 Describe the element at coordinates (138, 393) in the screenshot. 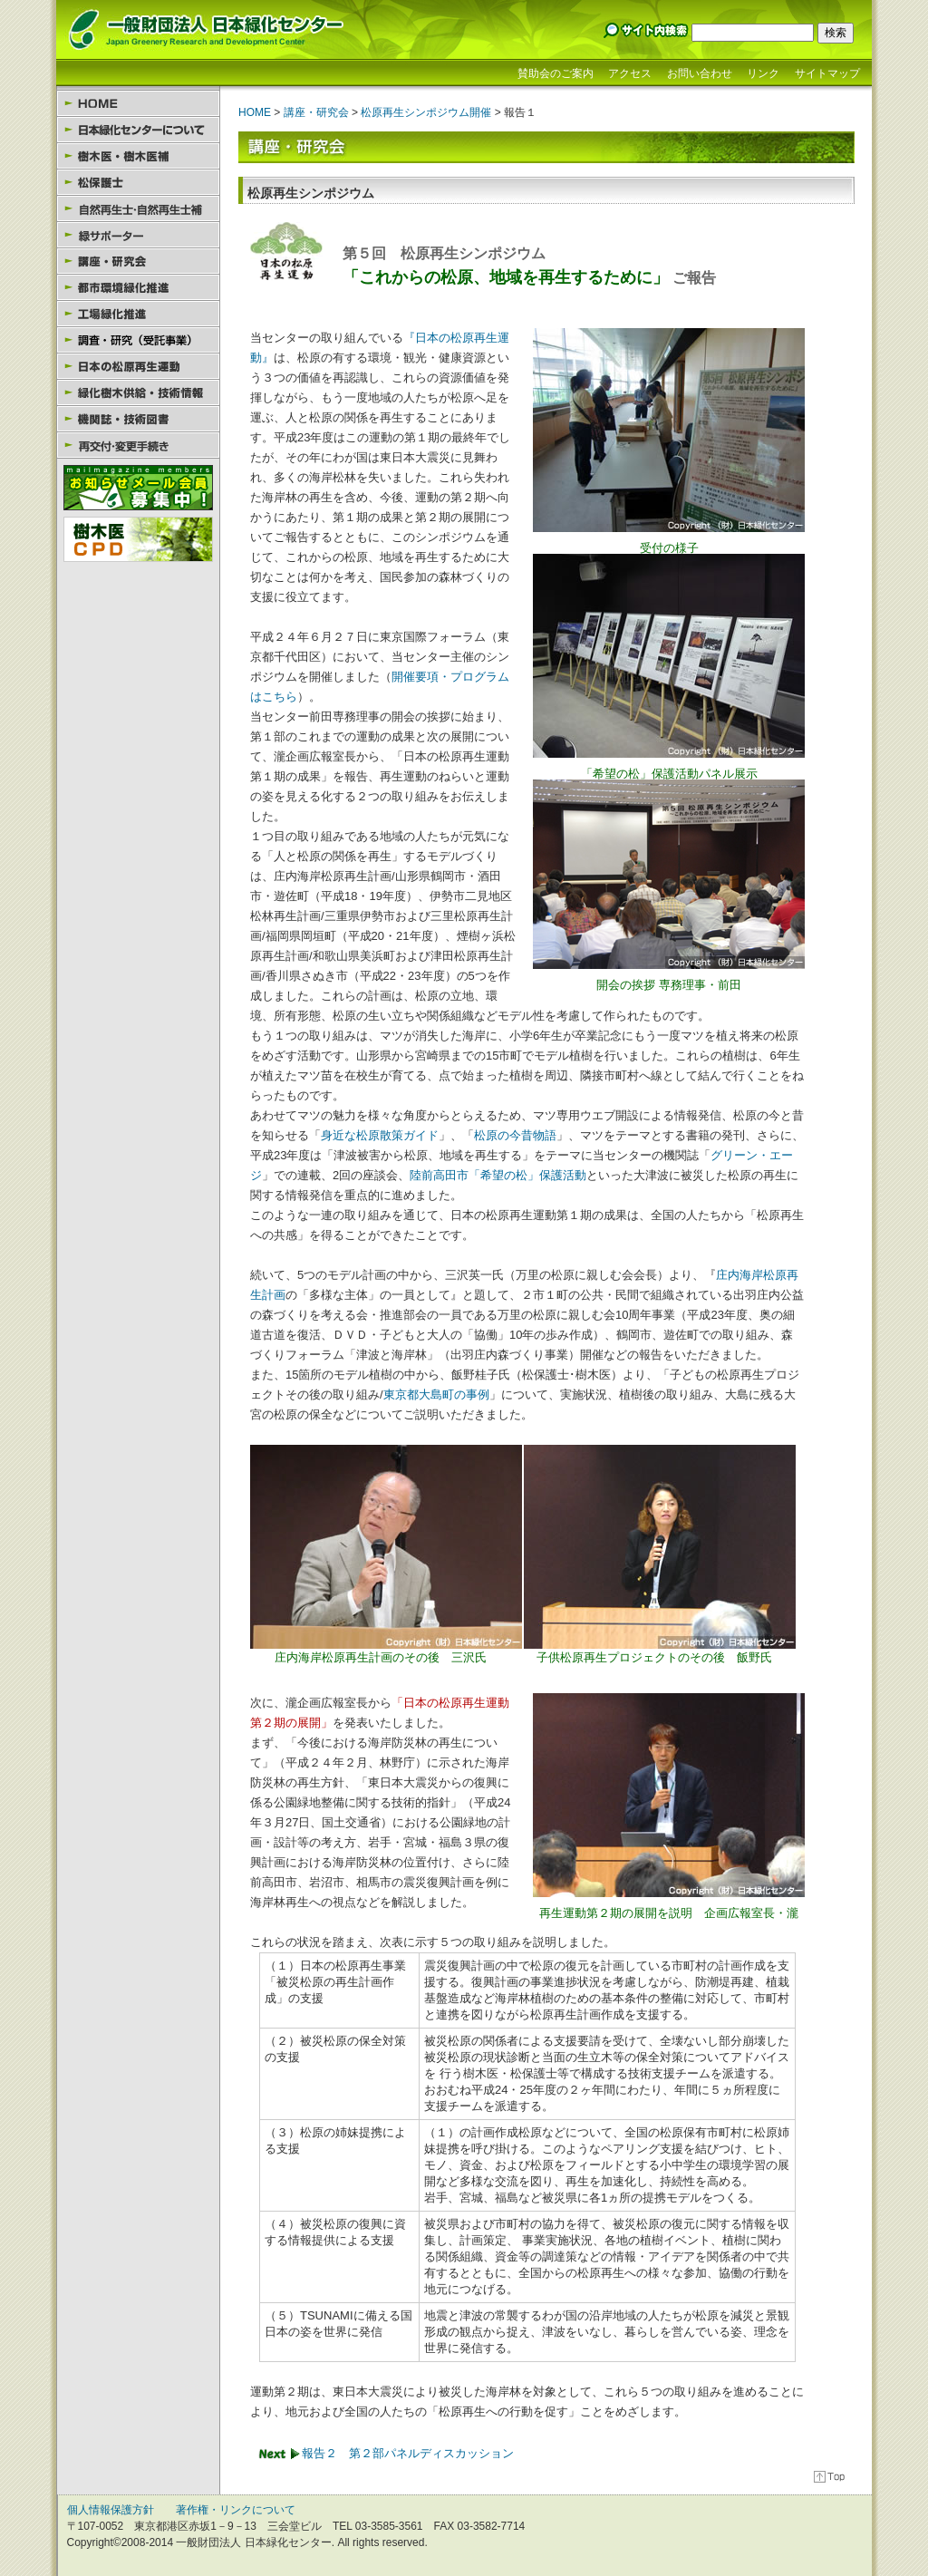

I see `緑化樹木供給・技術情報` at that location.